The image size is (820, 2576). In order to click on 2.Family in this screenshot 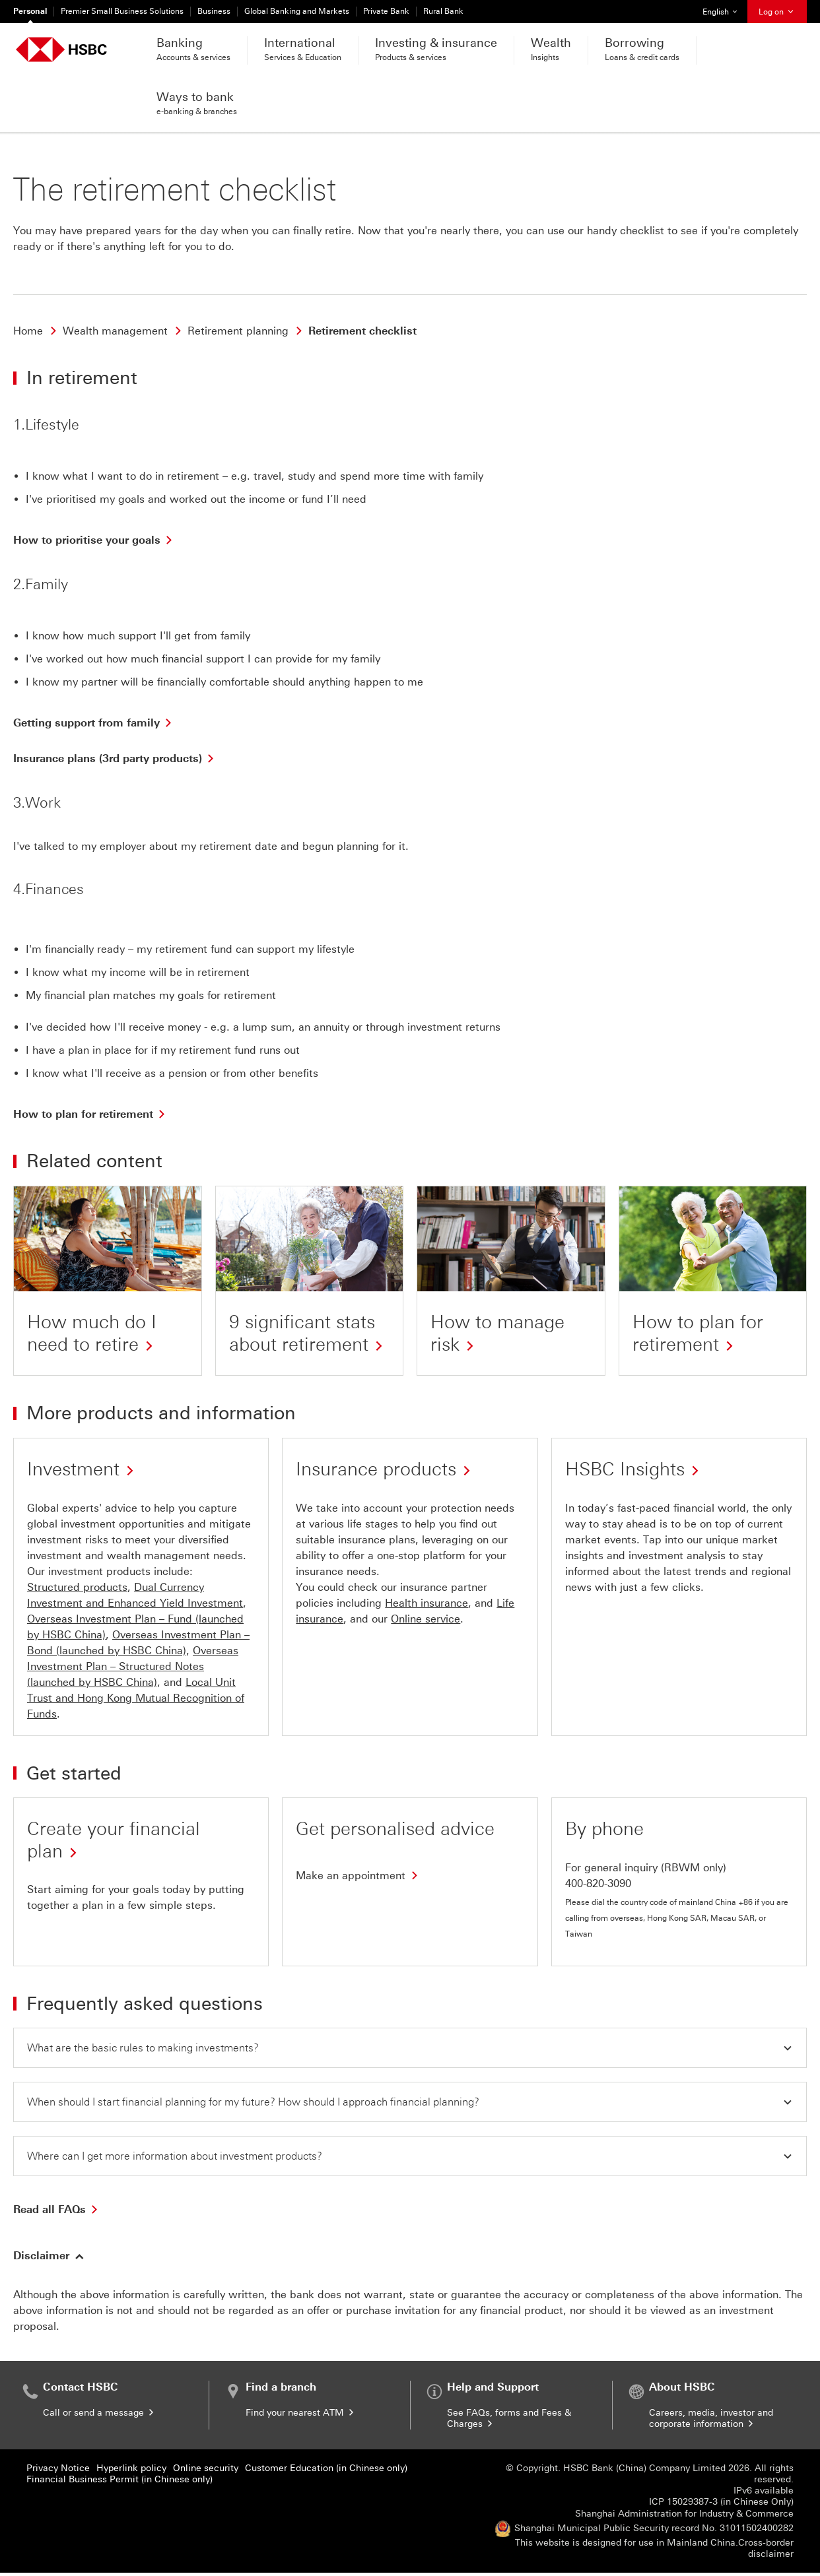, I will do `click(40, 584)`.